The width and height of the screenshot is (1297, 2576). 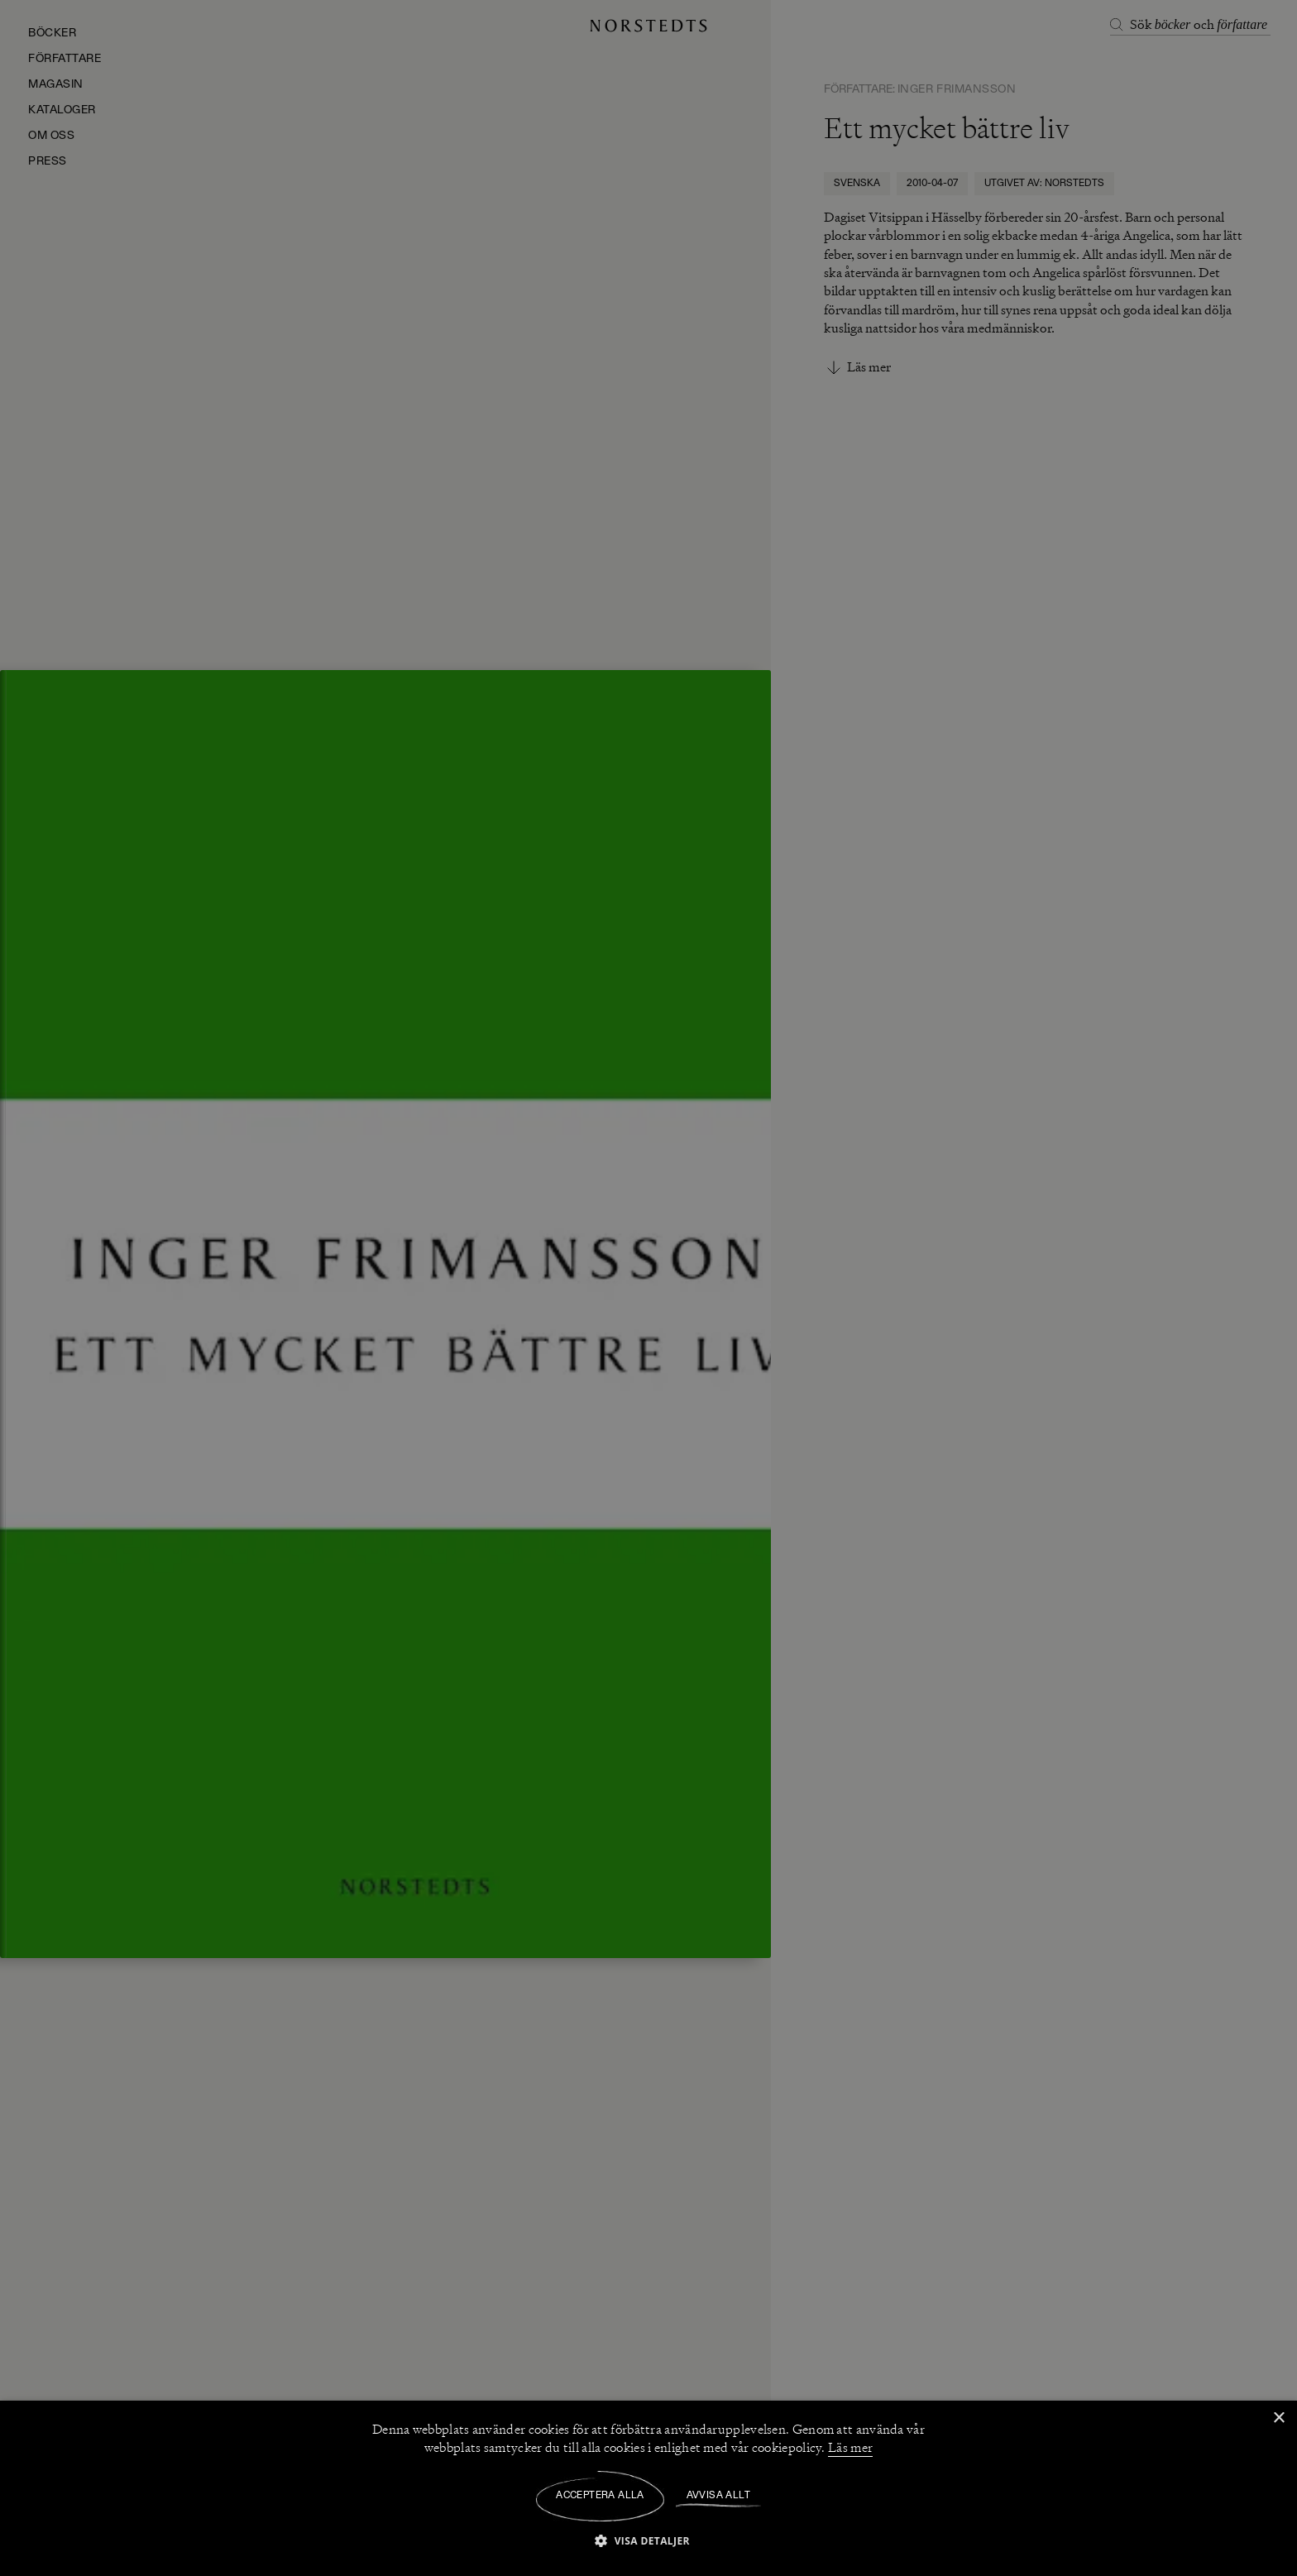 What do you see at coordinates (600, 2496) in the screenshot?
I see `Acceptera alla [button]` at bounding box center [600, 2496].